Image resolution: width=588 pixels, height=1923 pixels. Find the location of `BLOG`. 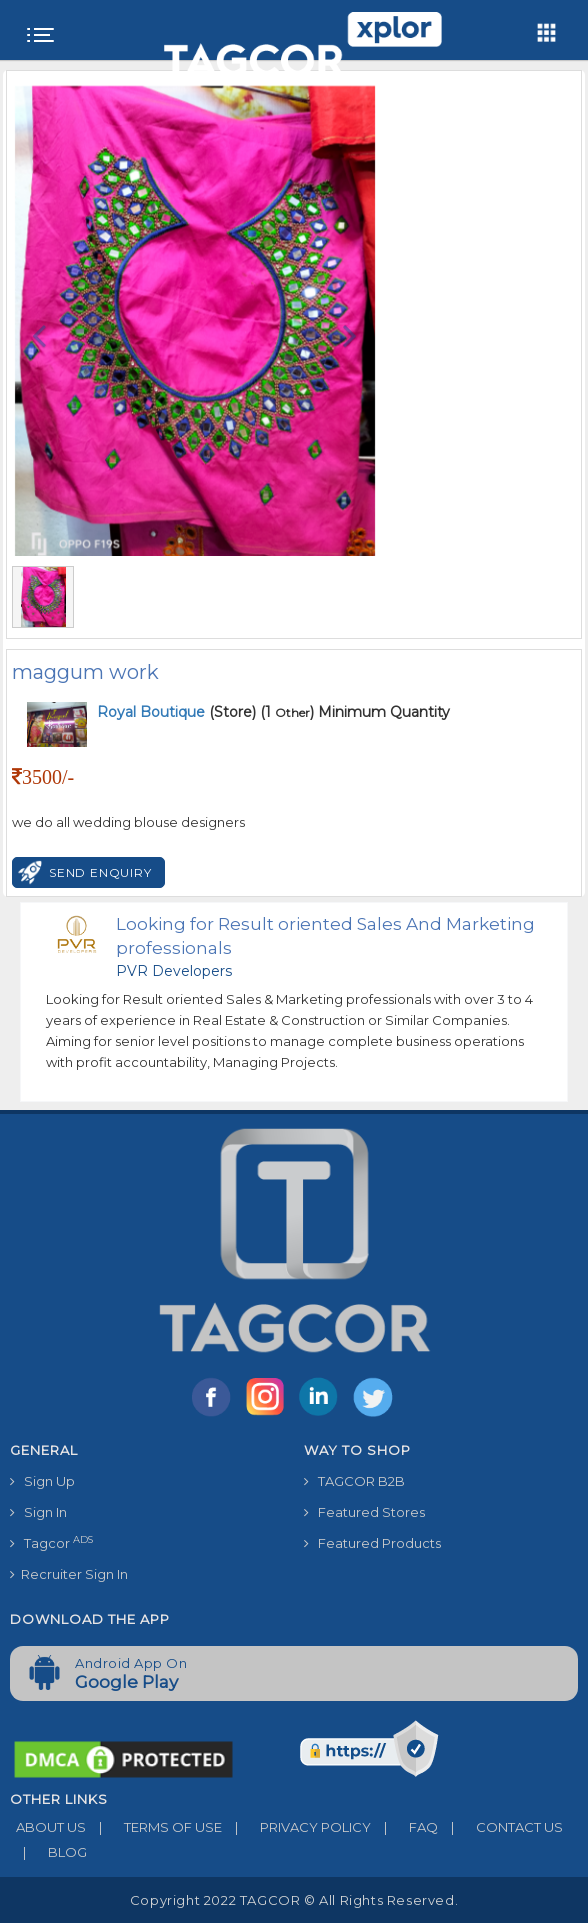

BLOG is located at coordinates (48, 1852).